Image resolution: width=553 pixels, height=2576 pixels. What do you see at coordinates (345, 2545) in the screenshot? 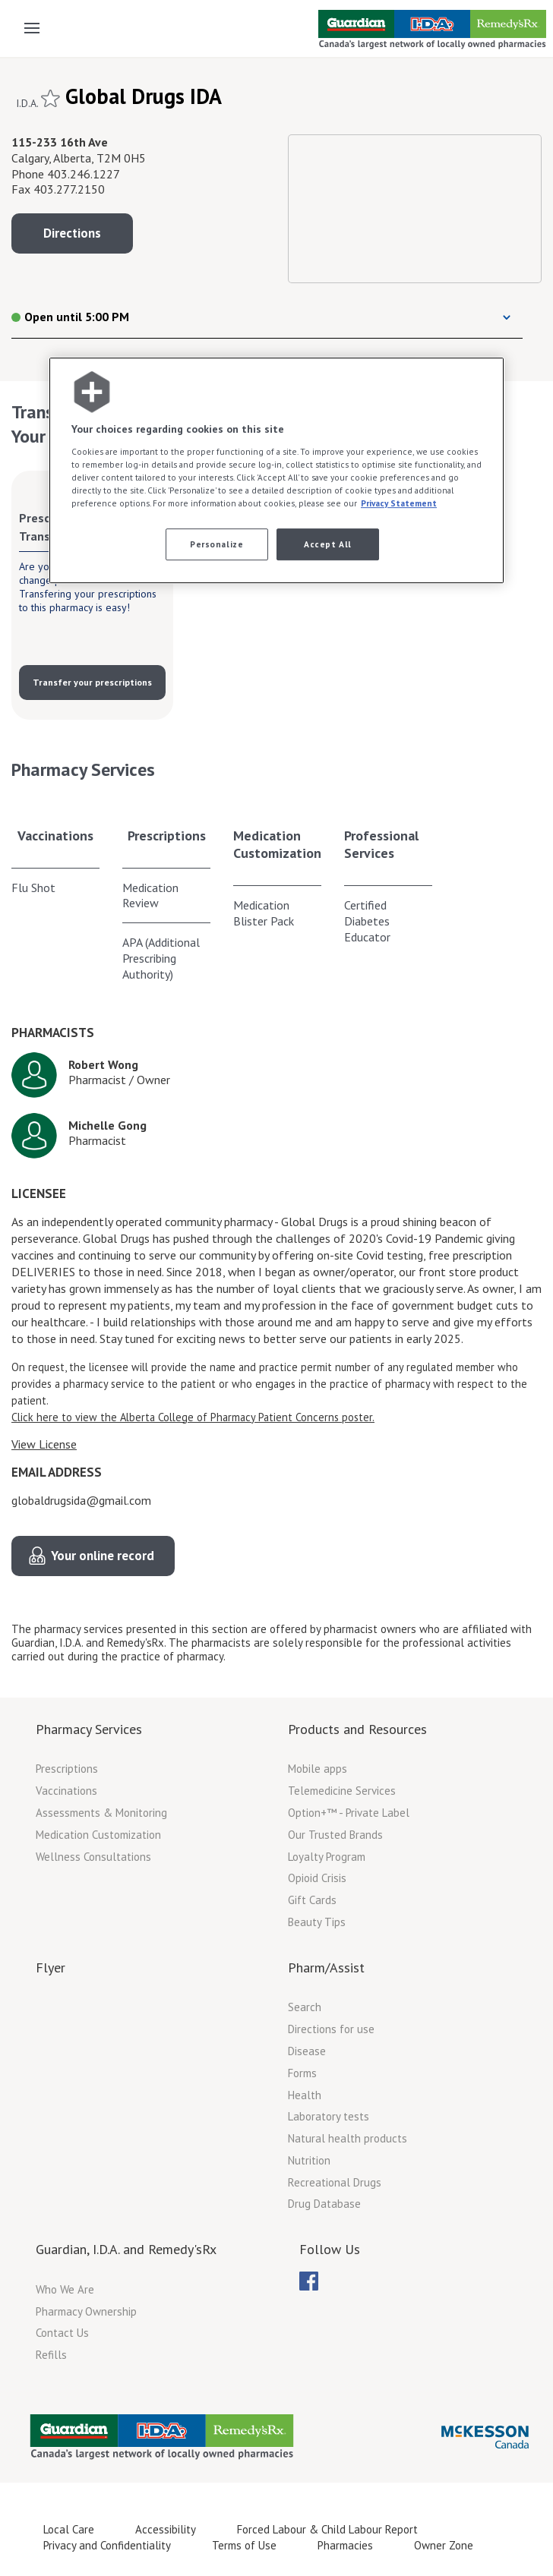
I see `Pharmacies` at bounding box center [345, 2545].